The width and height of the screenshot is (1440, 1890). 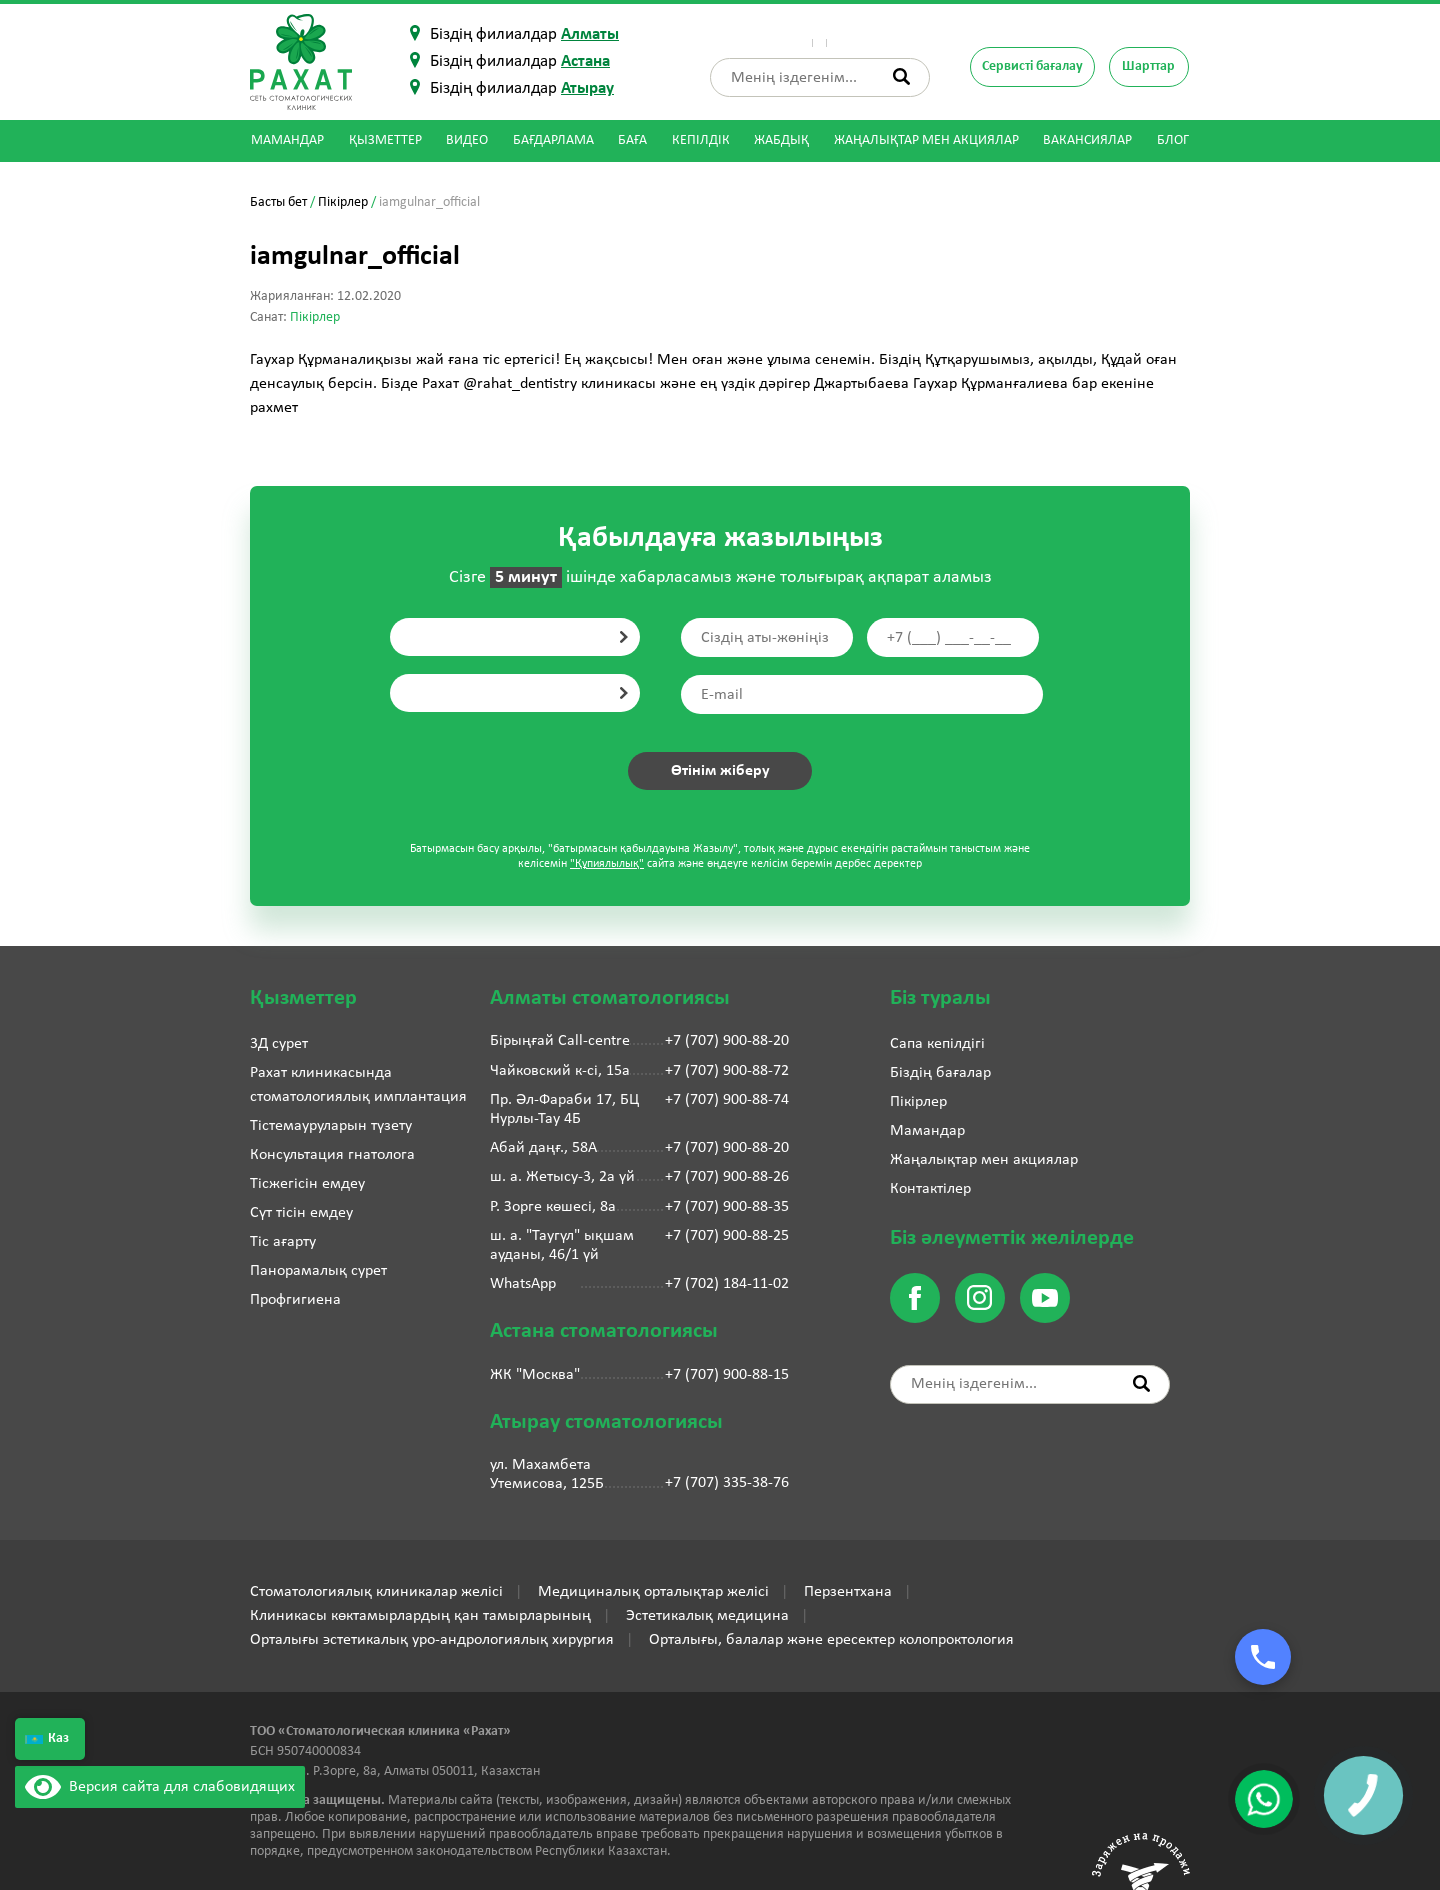 What do you see at coordinates (727, 1483) in the screenshot?
I see `+7 (707) 335-38-76` at bounding box center [727, 1483].